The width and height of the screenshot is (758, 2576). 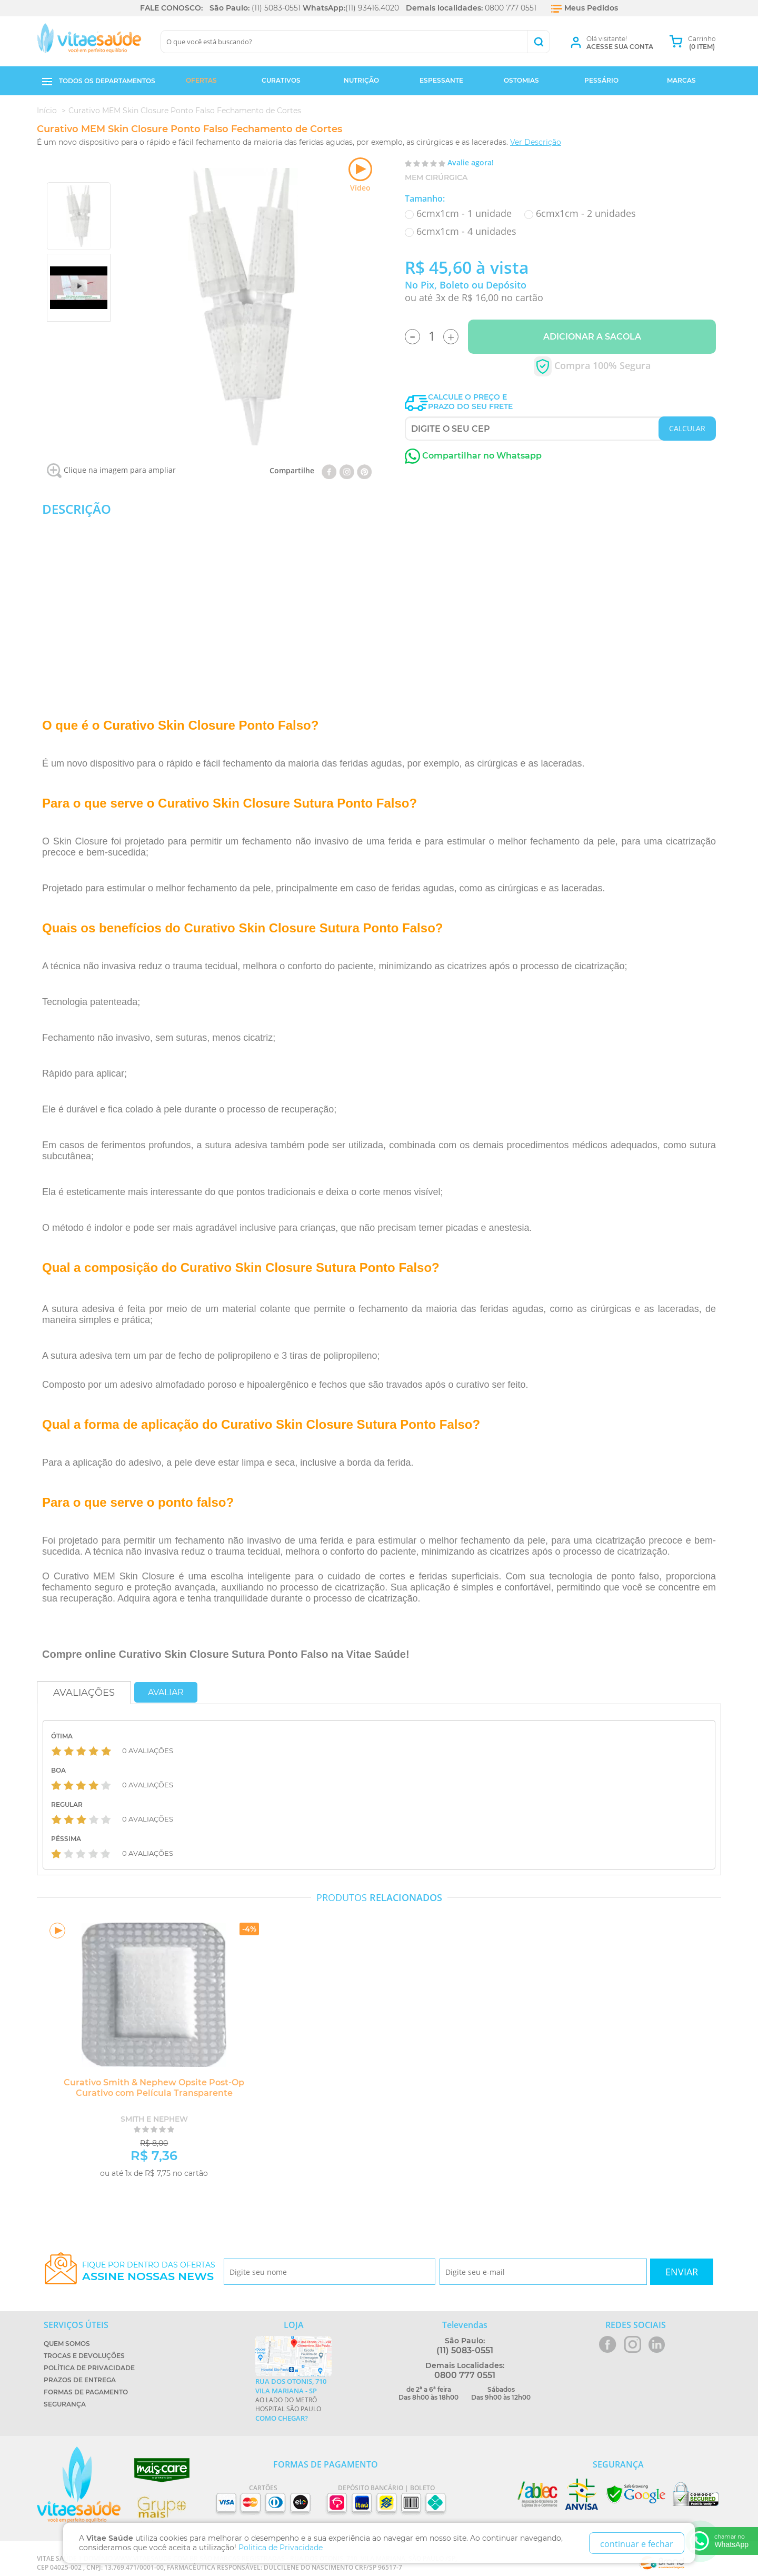 I want to click on Formas de Pagamento, so click(x=86, y=2392).